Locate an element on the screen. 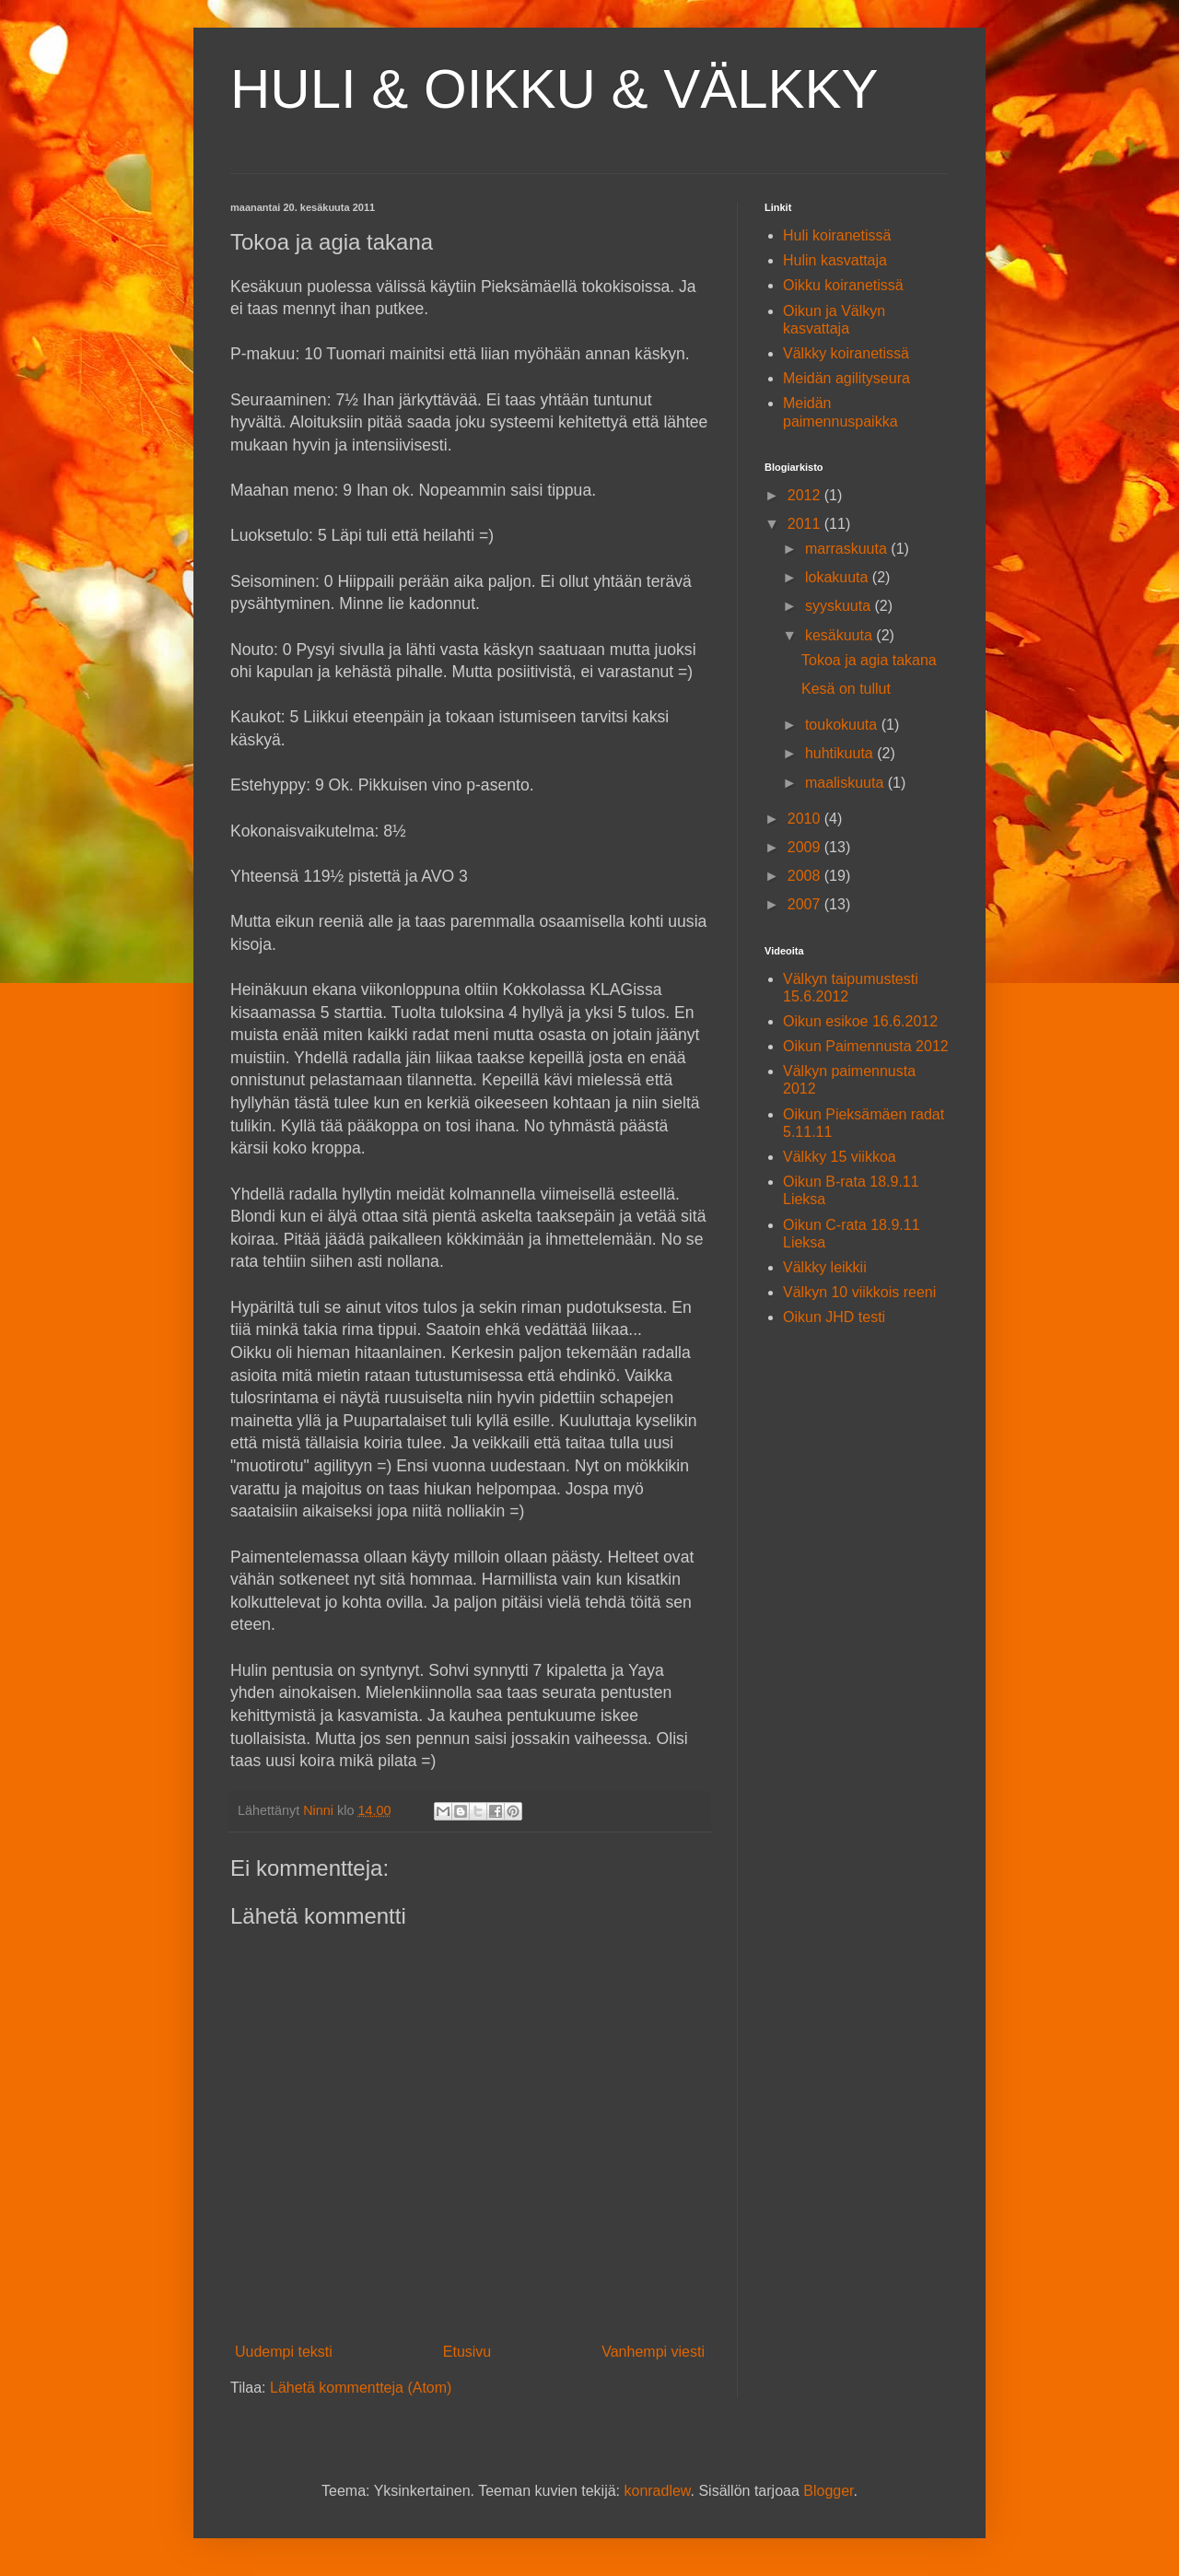 The height and width of the screenshot is (2576, 1179). Uudempi teksti is located at coordinates (284, 2351).